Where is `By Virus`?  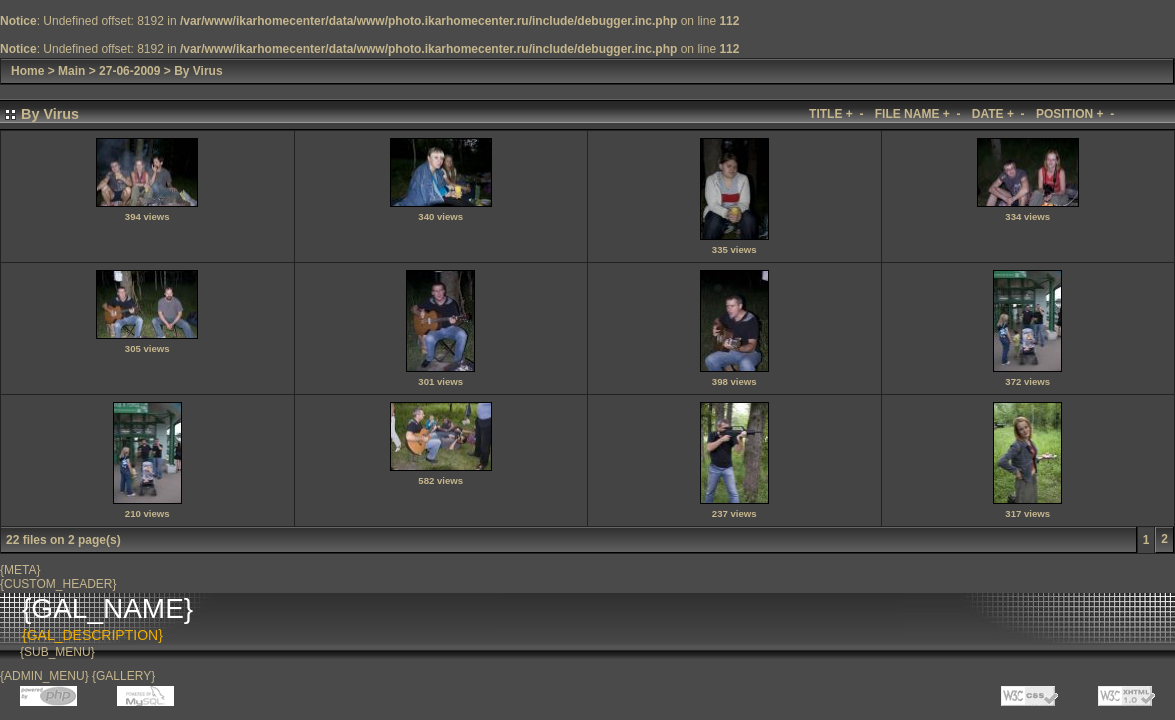 By Virus is located at coordinates (198, 71).